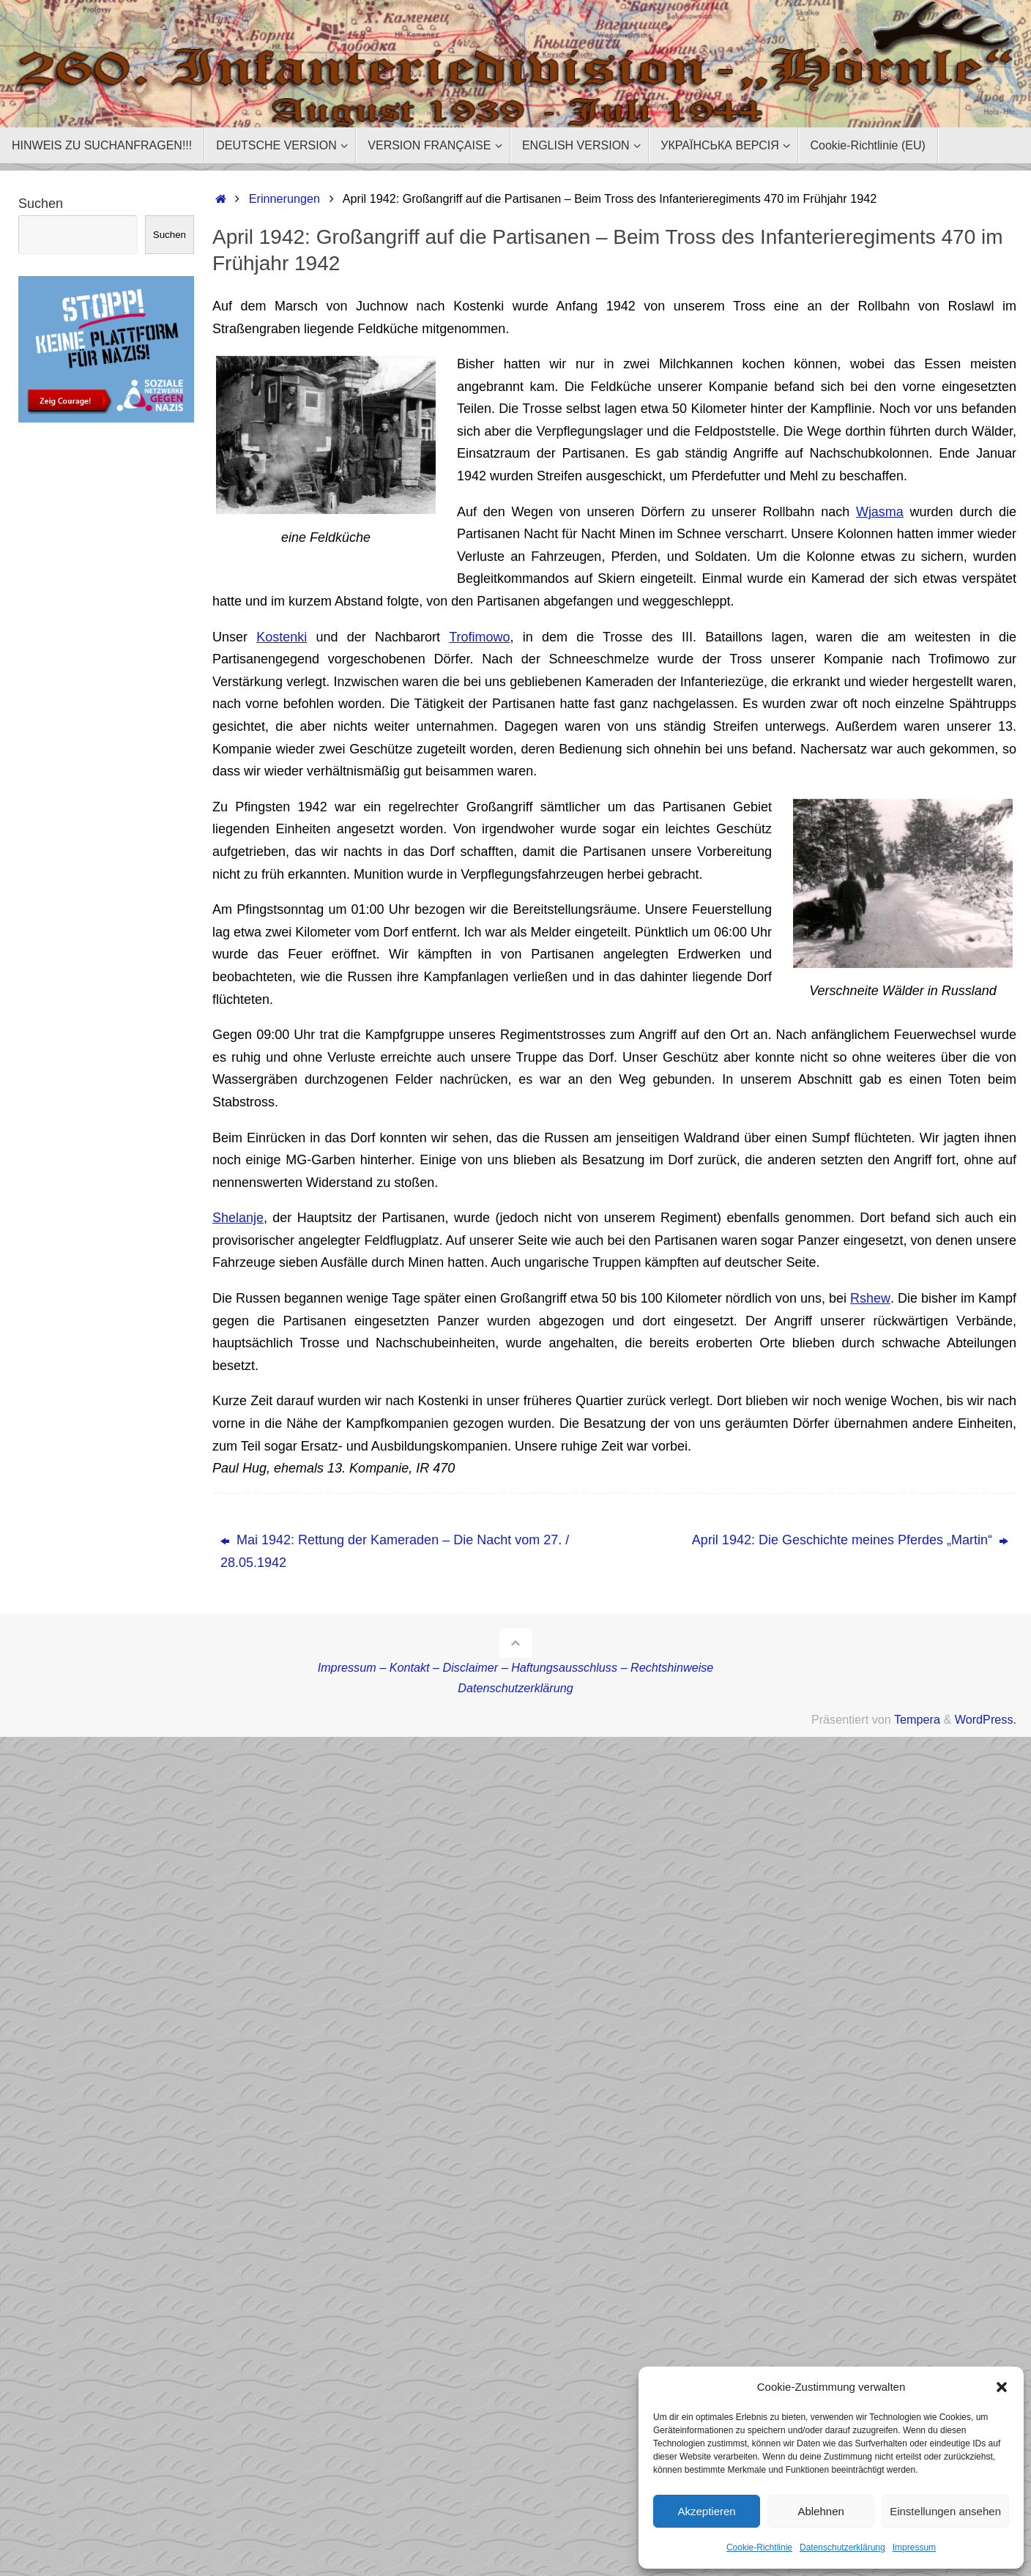  What do you see at coordinates (516, 1667) in the screenshot?
I see `Impressum – Kontakt – Disclaimer – Haftungsausschluss – Rechtshinweise` at bounding box center [516, 1667].